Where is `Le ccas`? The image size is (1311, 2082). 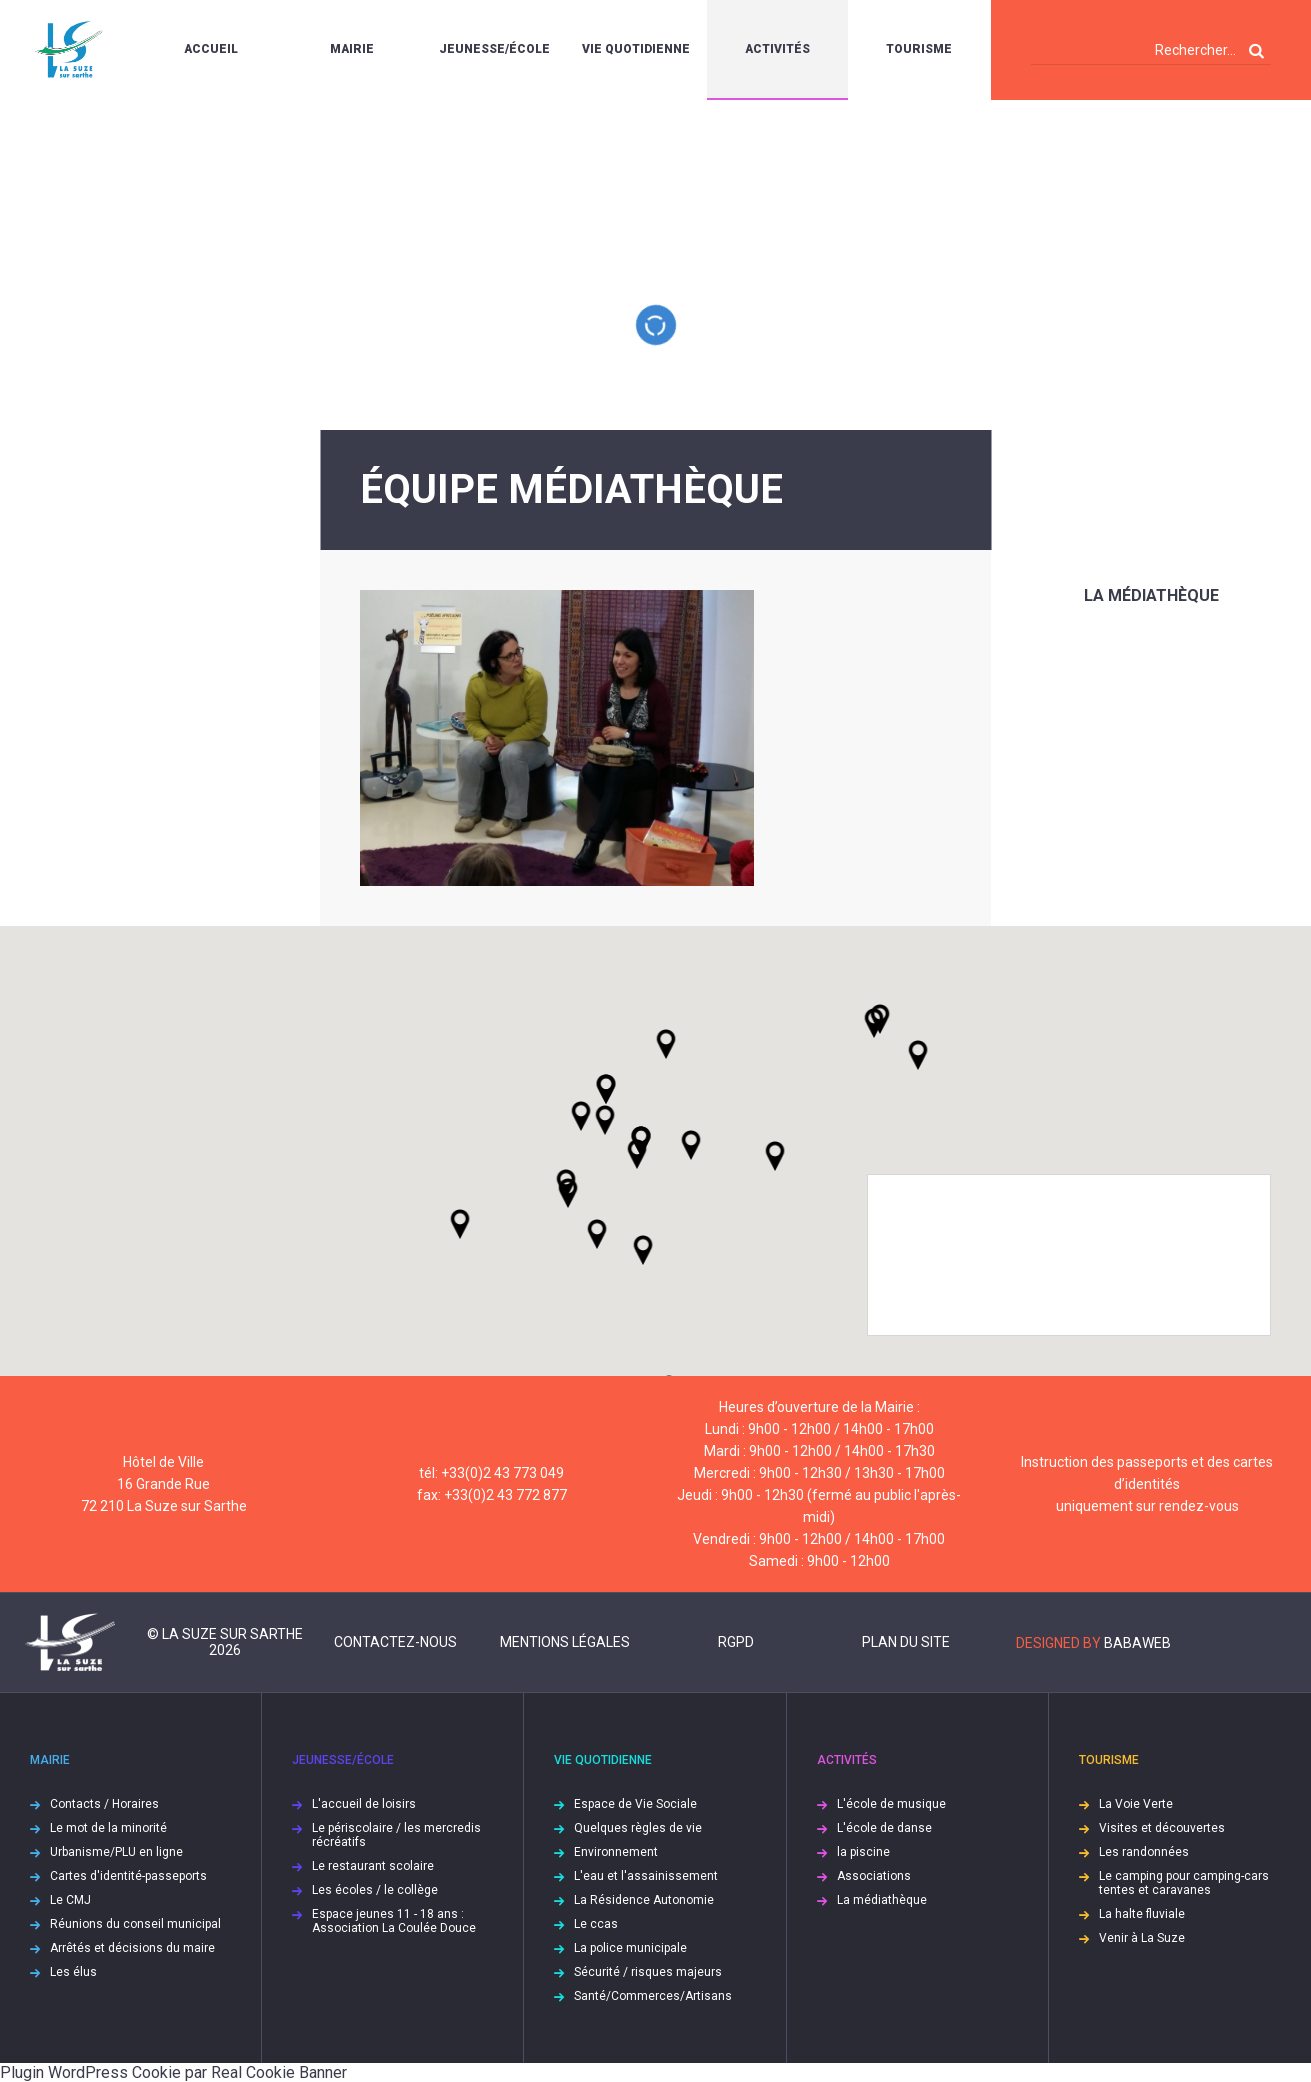 Le ccas is located at coordinates (596, 1924).